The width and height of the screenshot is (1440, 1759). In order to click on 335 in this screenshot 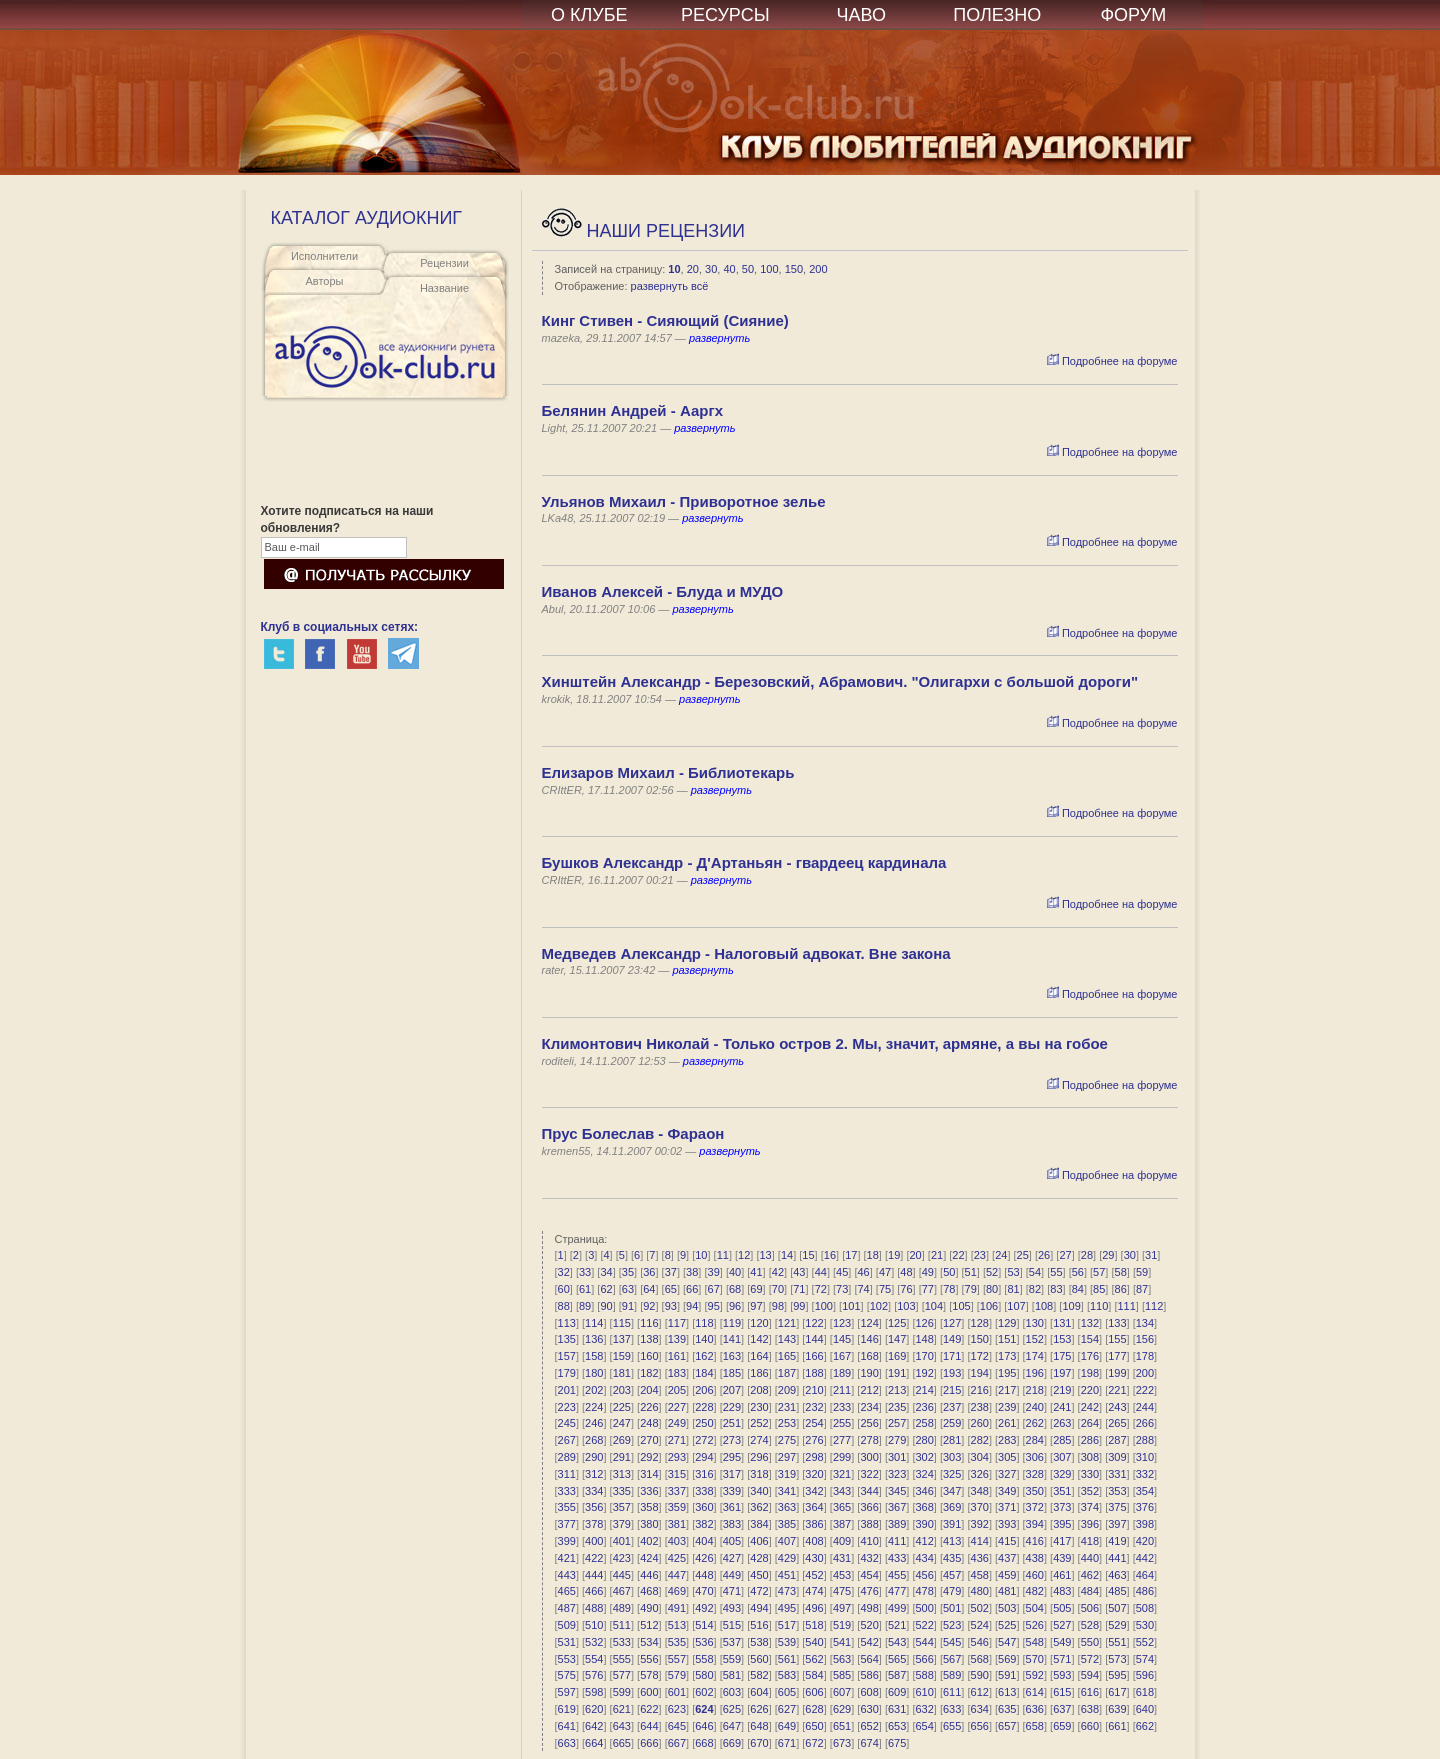, I will do `click(622, 1491)`.